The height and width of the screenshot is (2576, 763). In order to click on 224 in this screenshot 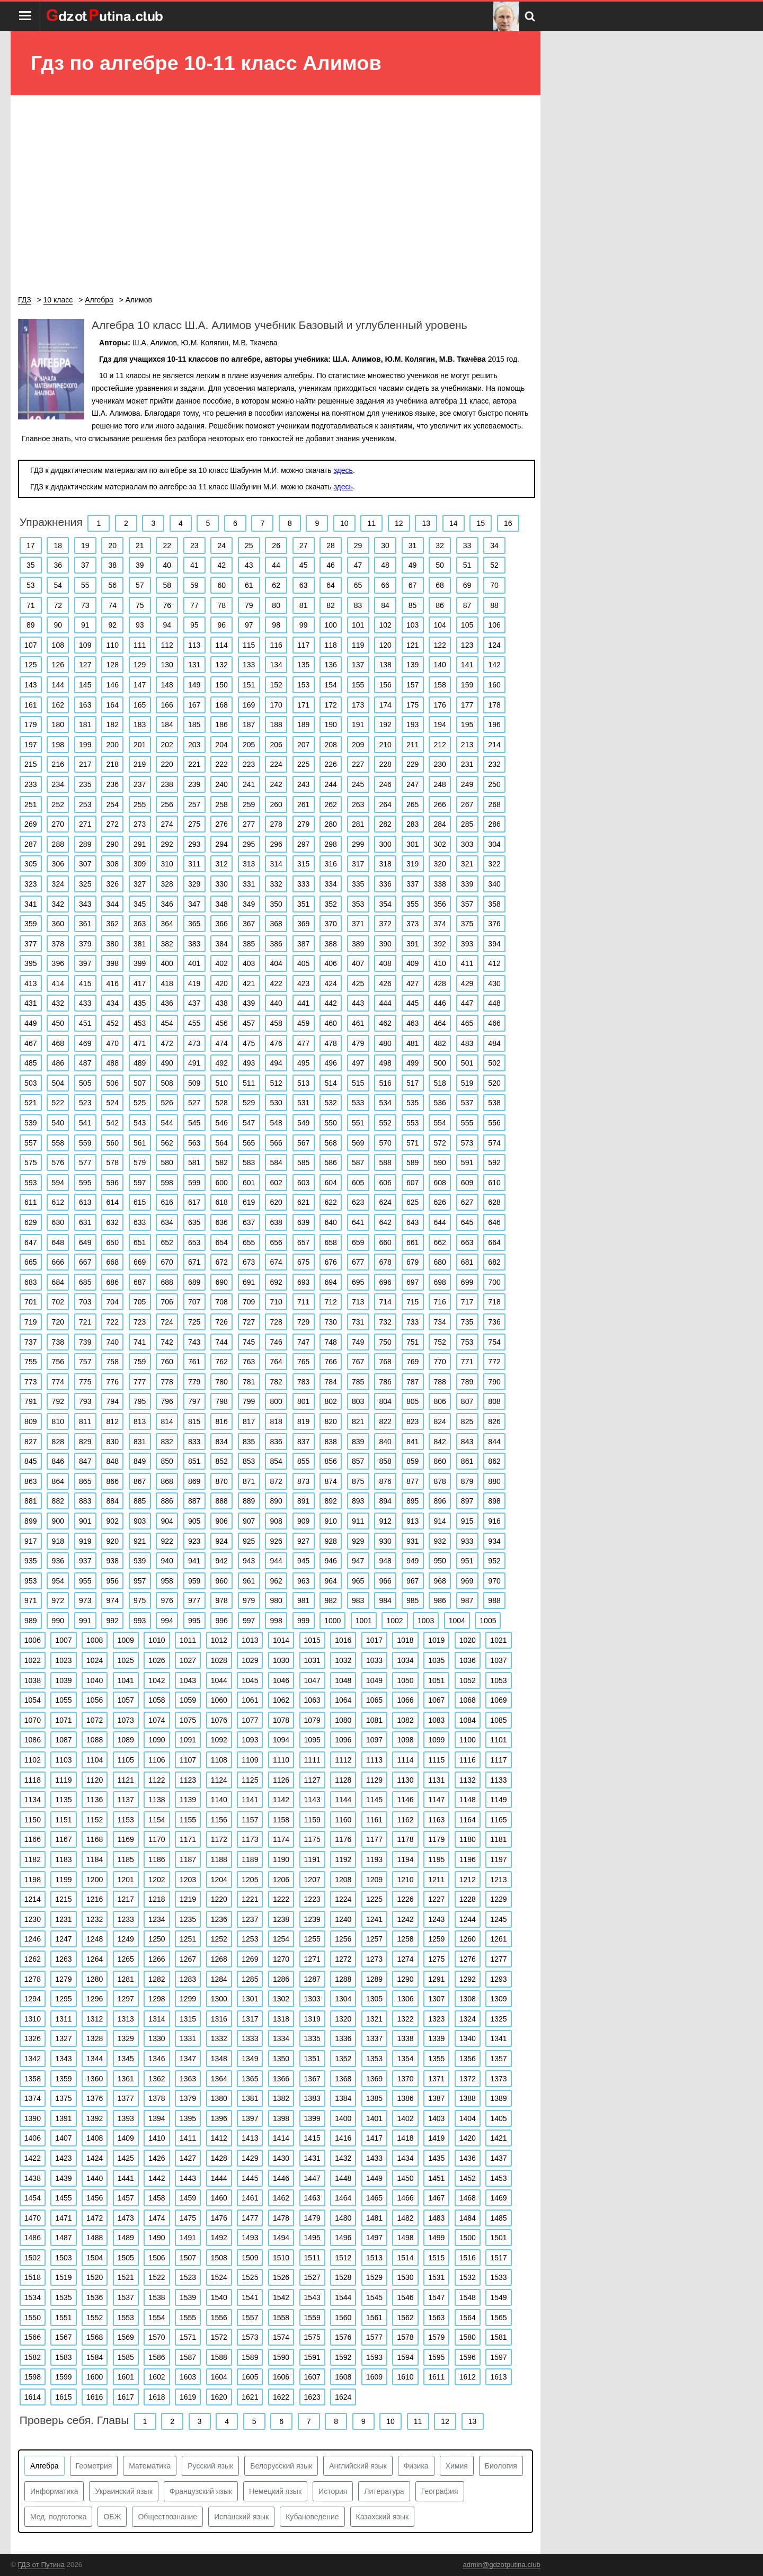, I will do `click(276, 764)`.